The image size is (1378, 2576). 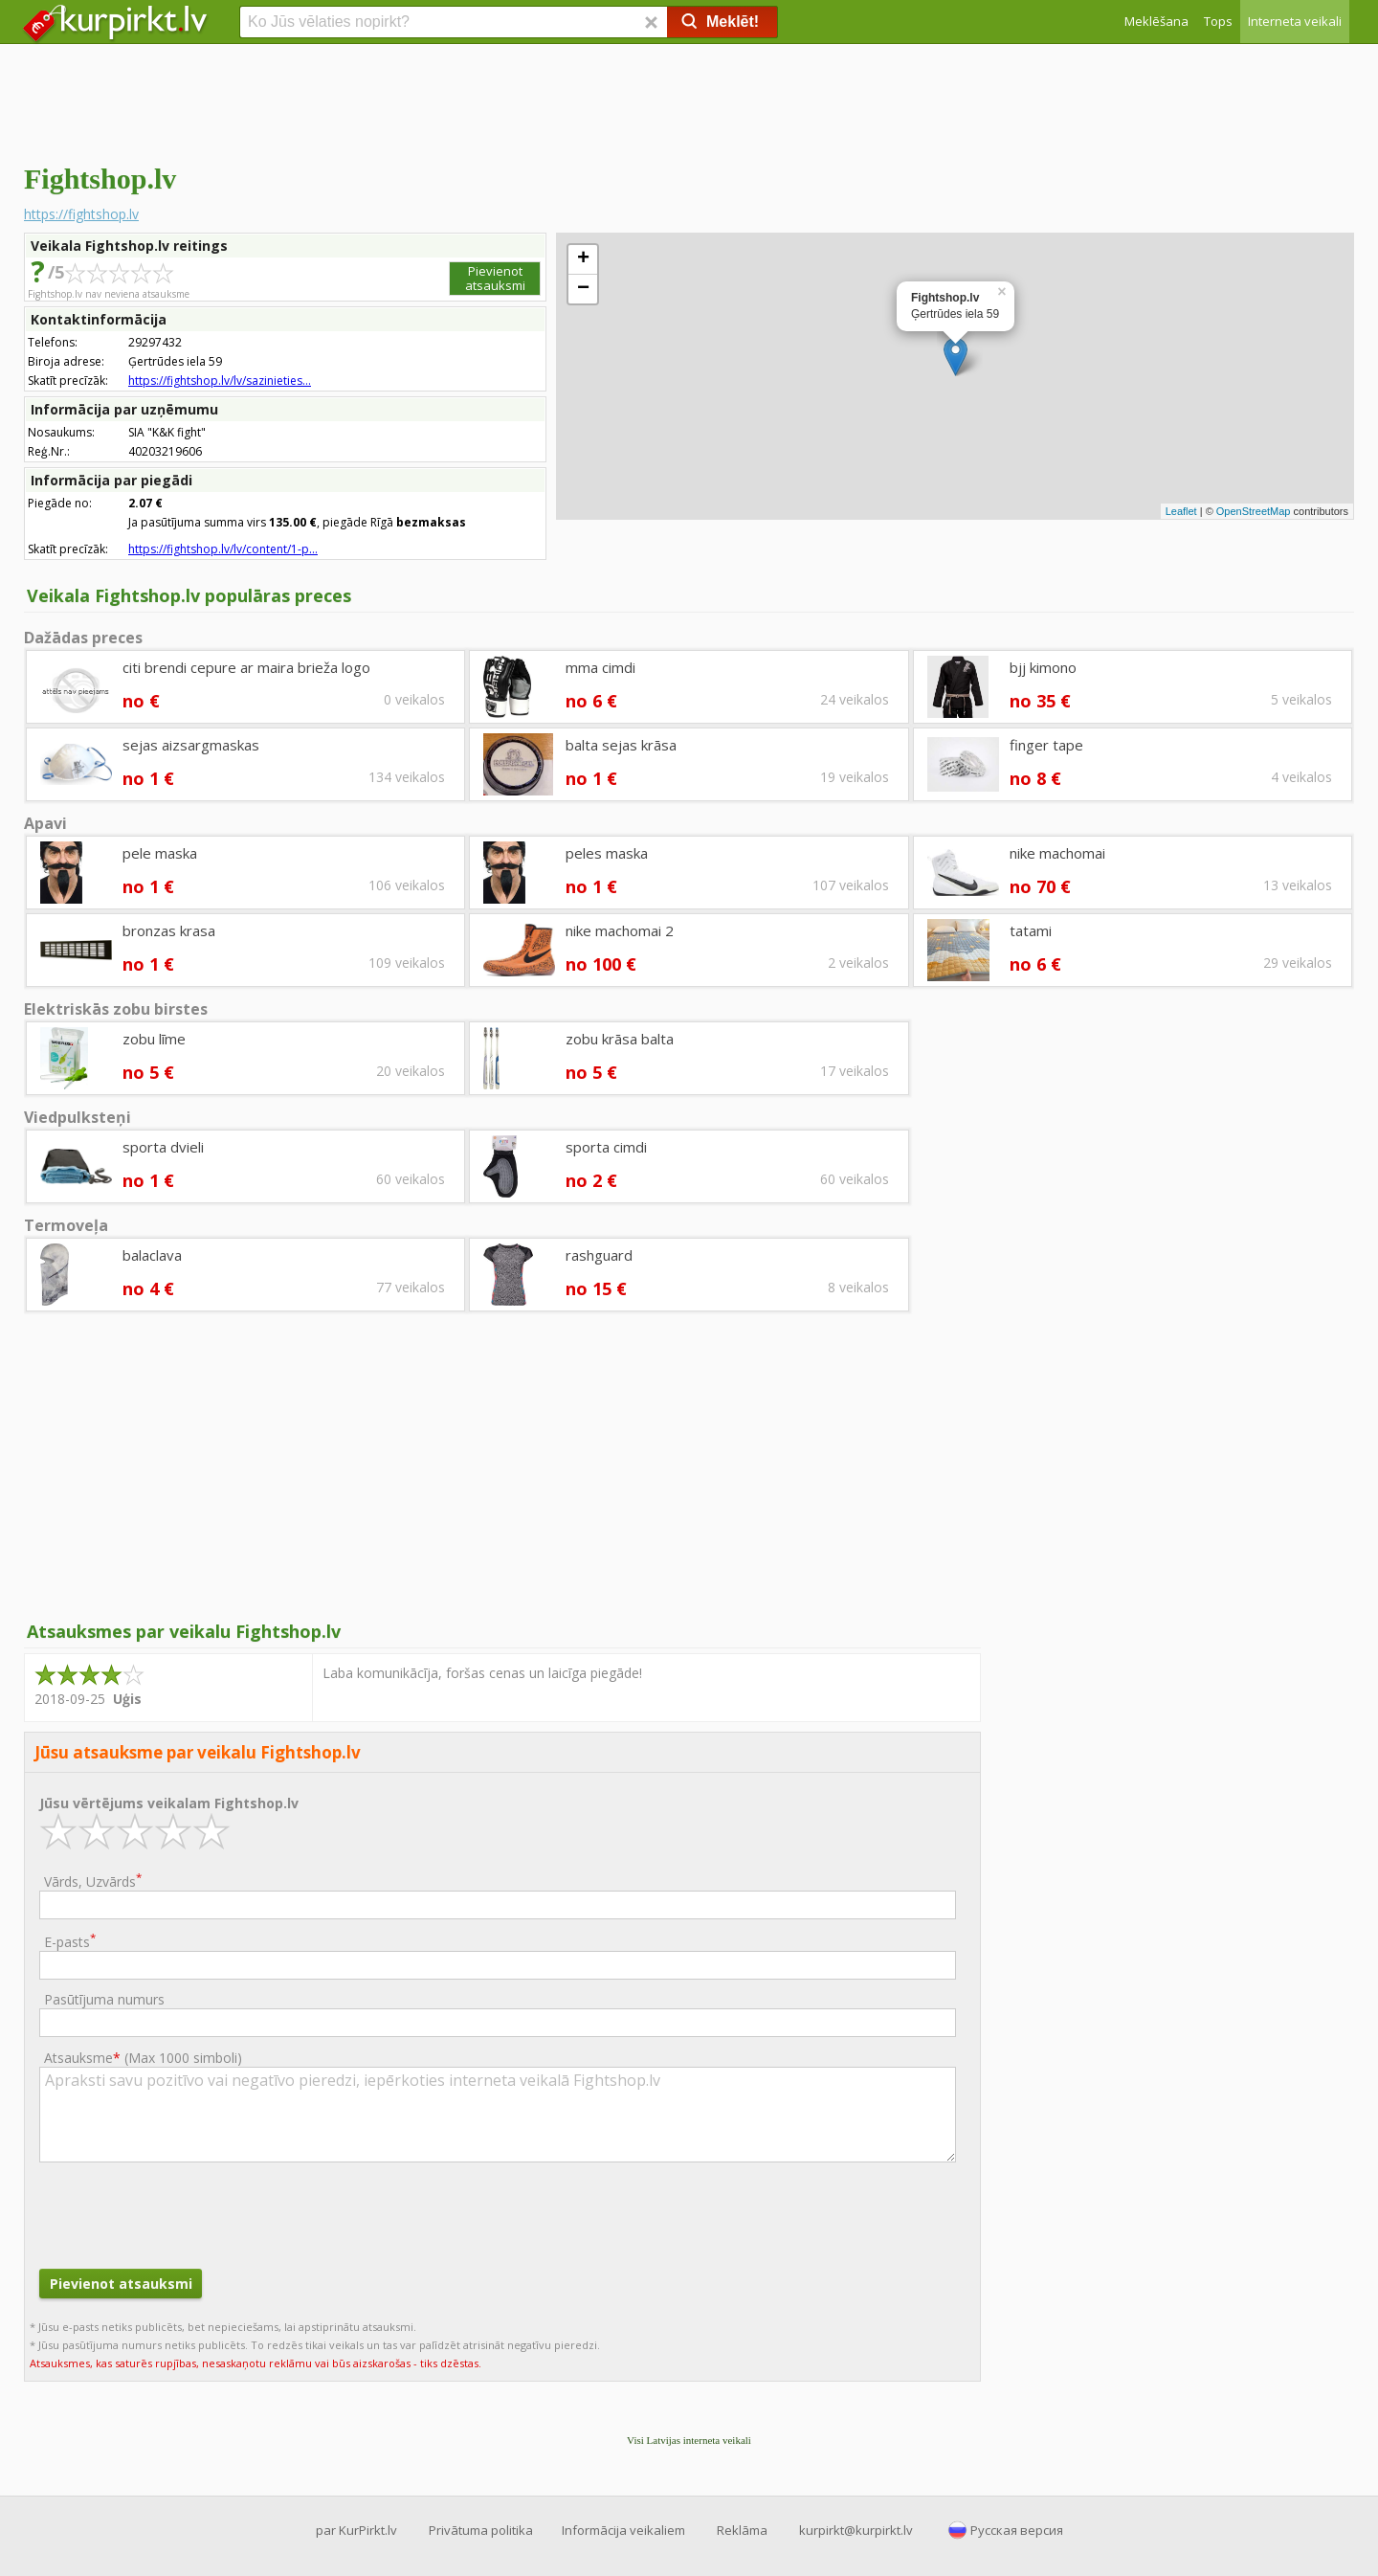 What do you see at coordinates (159, 852) in the screenshot?
I see `pele maska` at bounding box center [159, 852].